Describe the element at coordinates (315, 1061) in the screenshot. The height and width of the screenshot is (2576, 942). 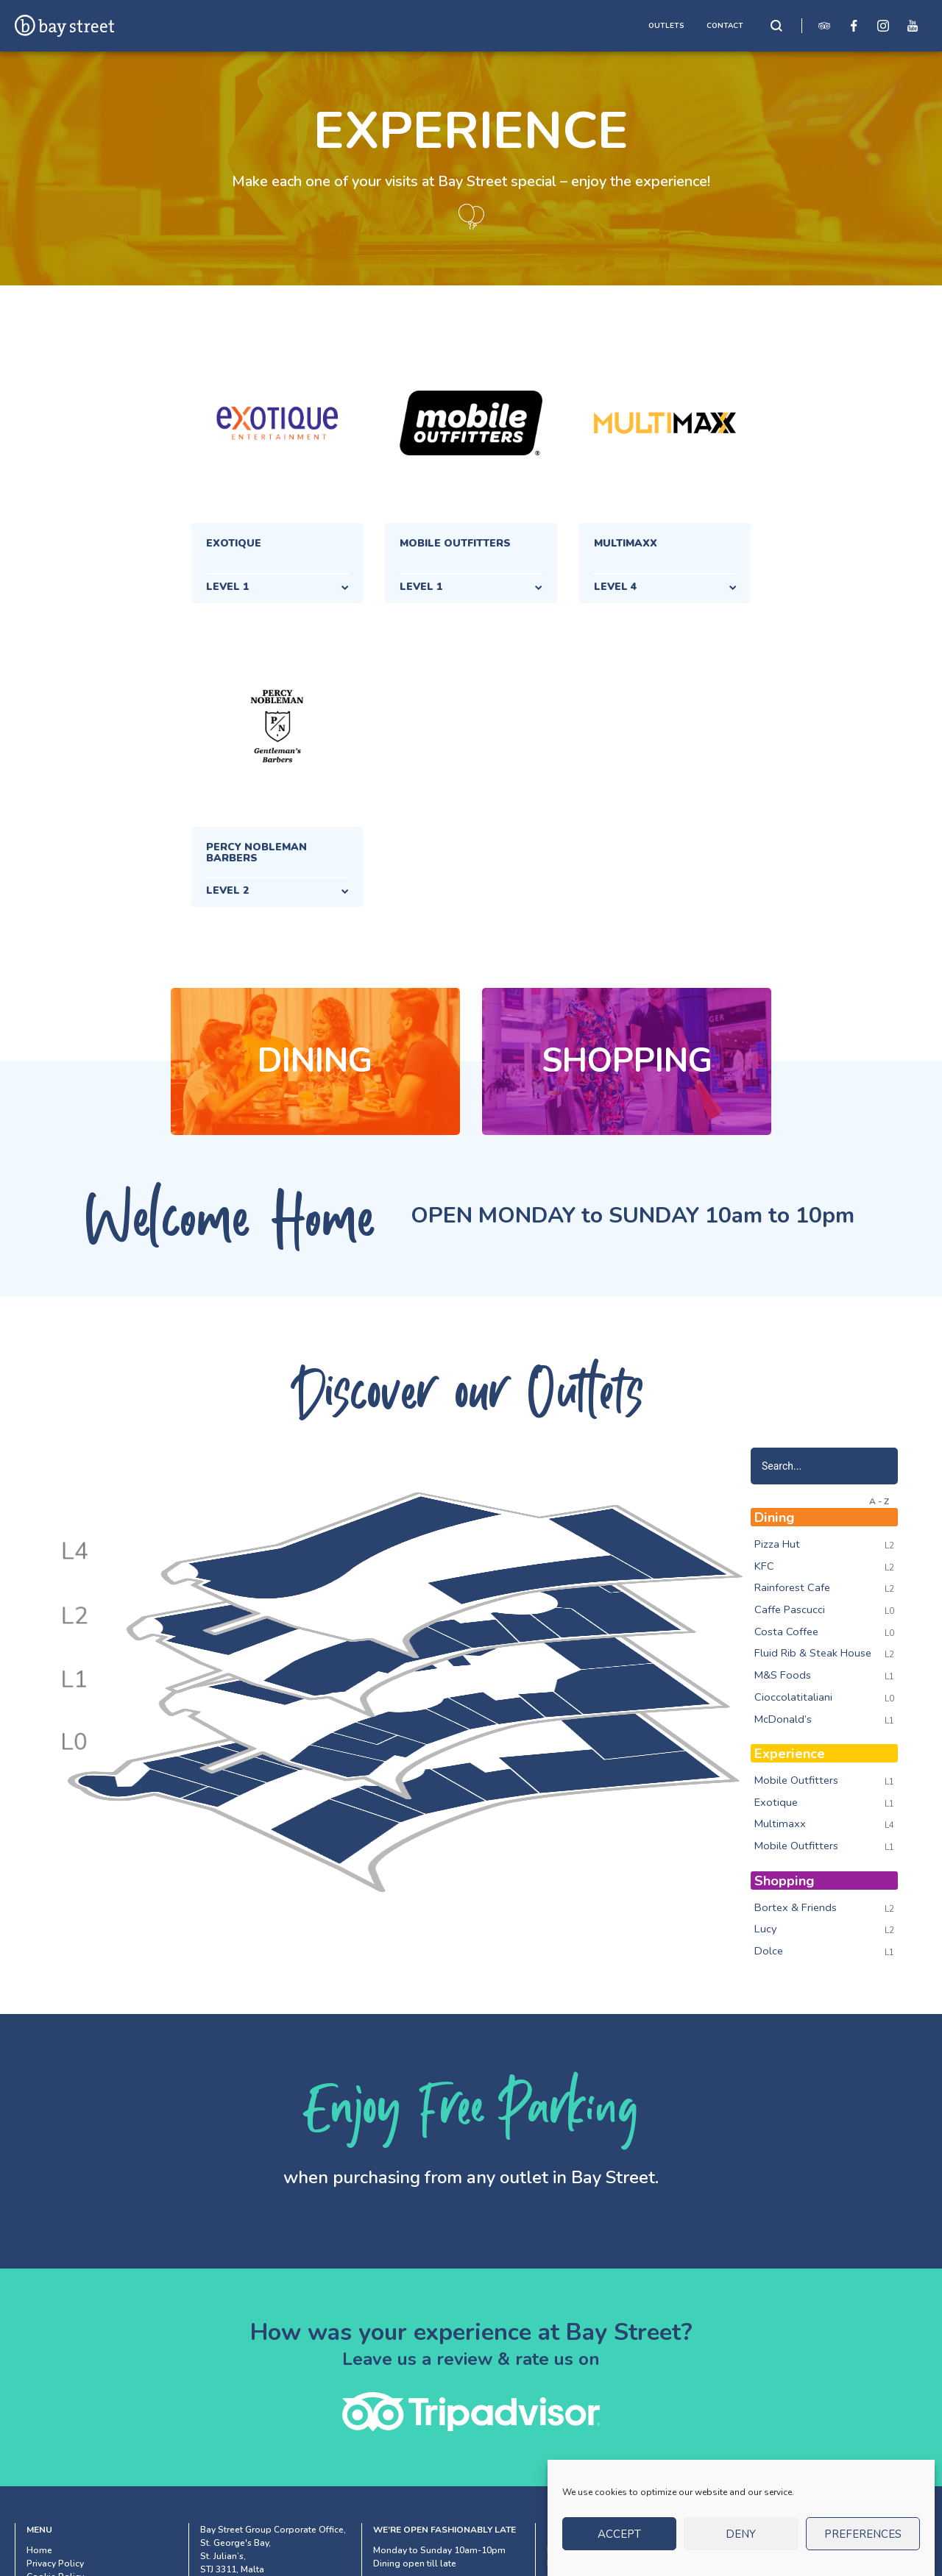
I see `Dining` at that location.